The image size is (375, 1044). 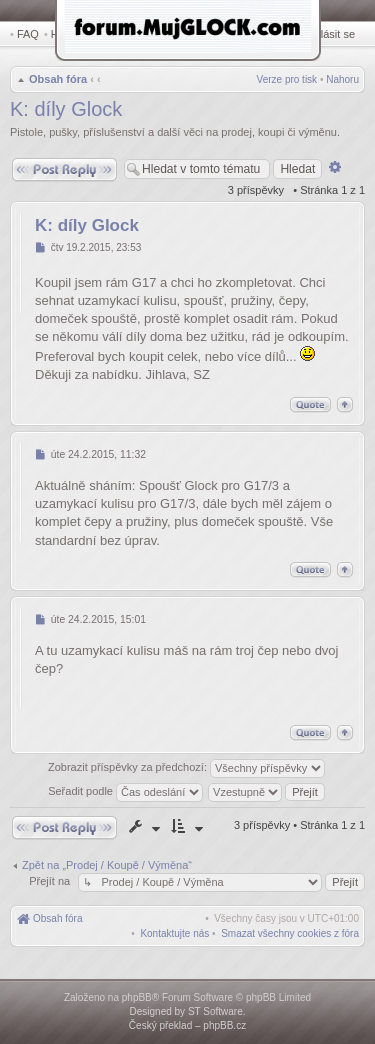 What do you see at coordinates (342, 79) in the screenshot?
I see `Nahoru` at bounding box center [342, 79].